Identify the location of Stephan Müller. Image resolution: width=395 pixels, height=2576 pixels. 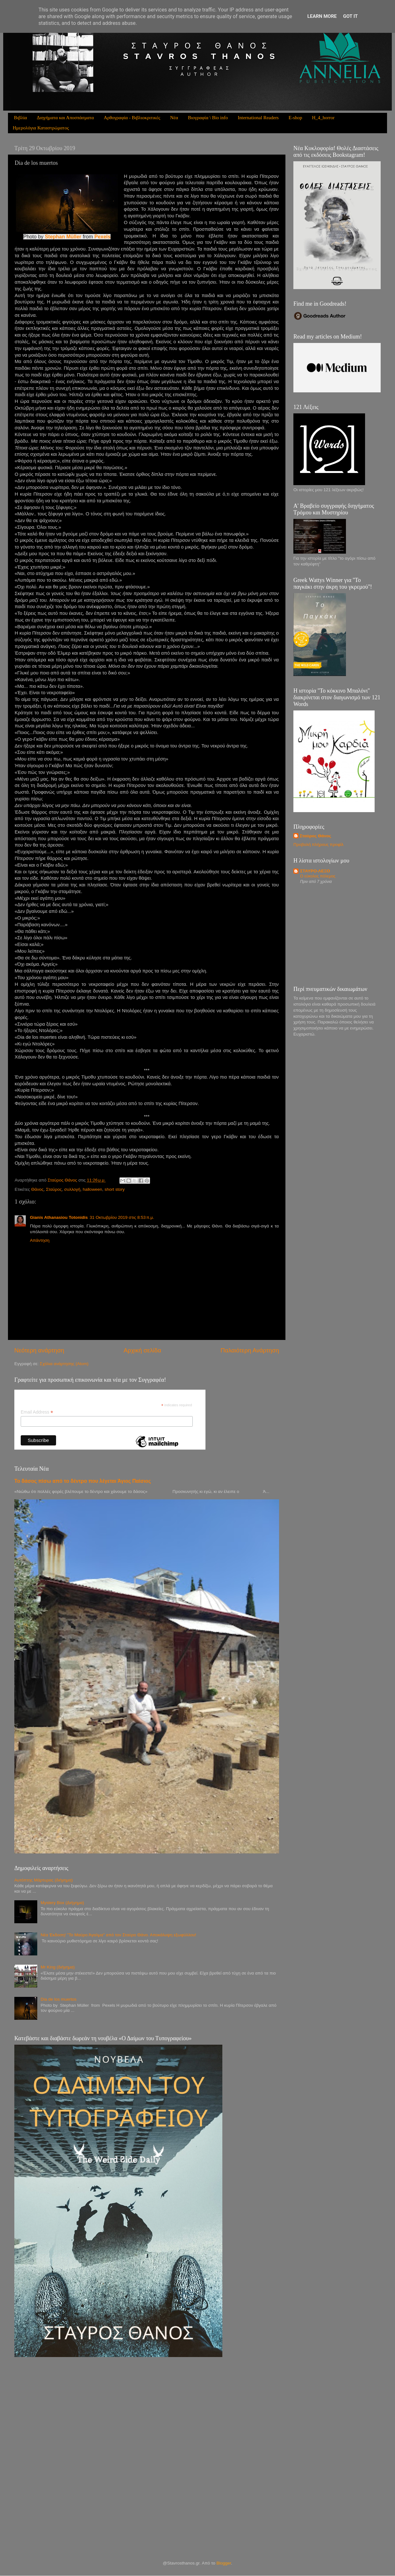
(64, 236).